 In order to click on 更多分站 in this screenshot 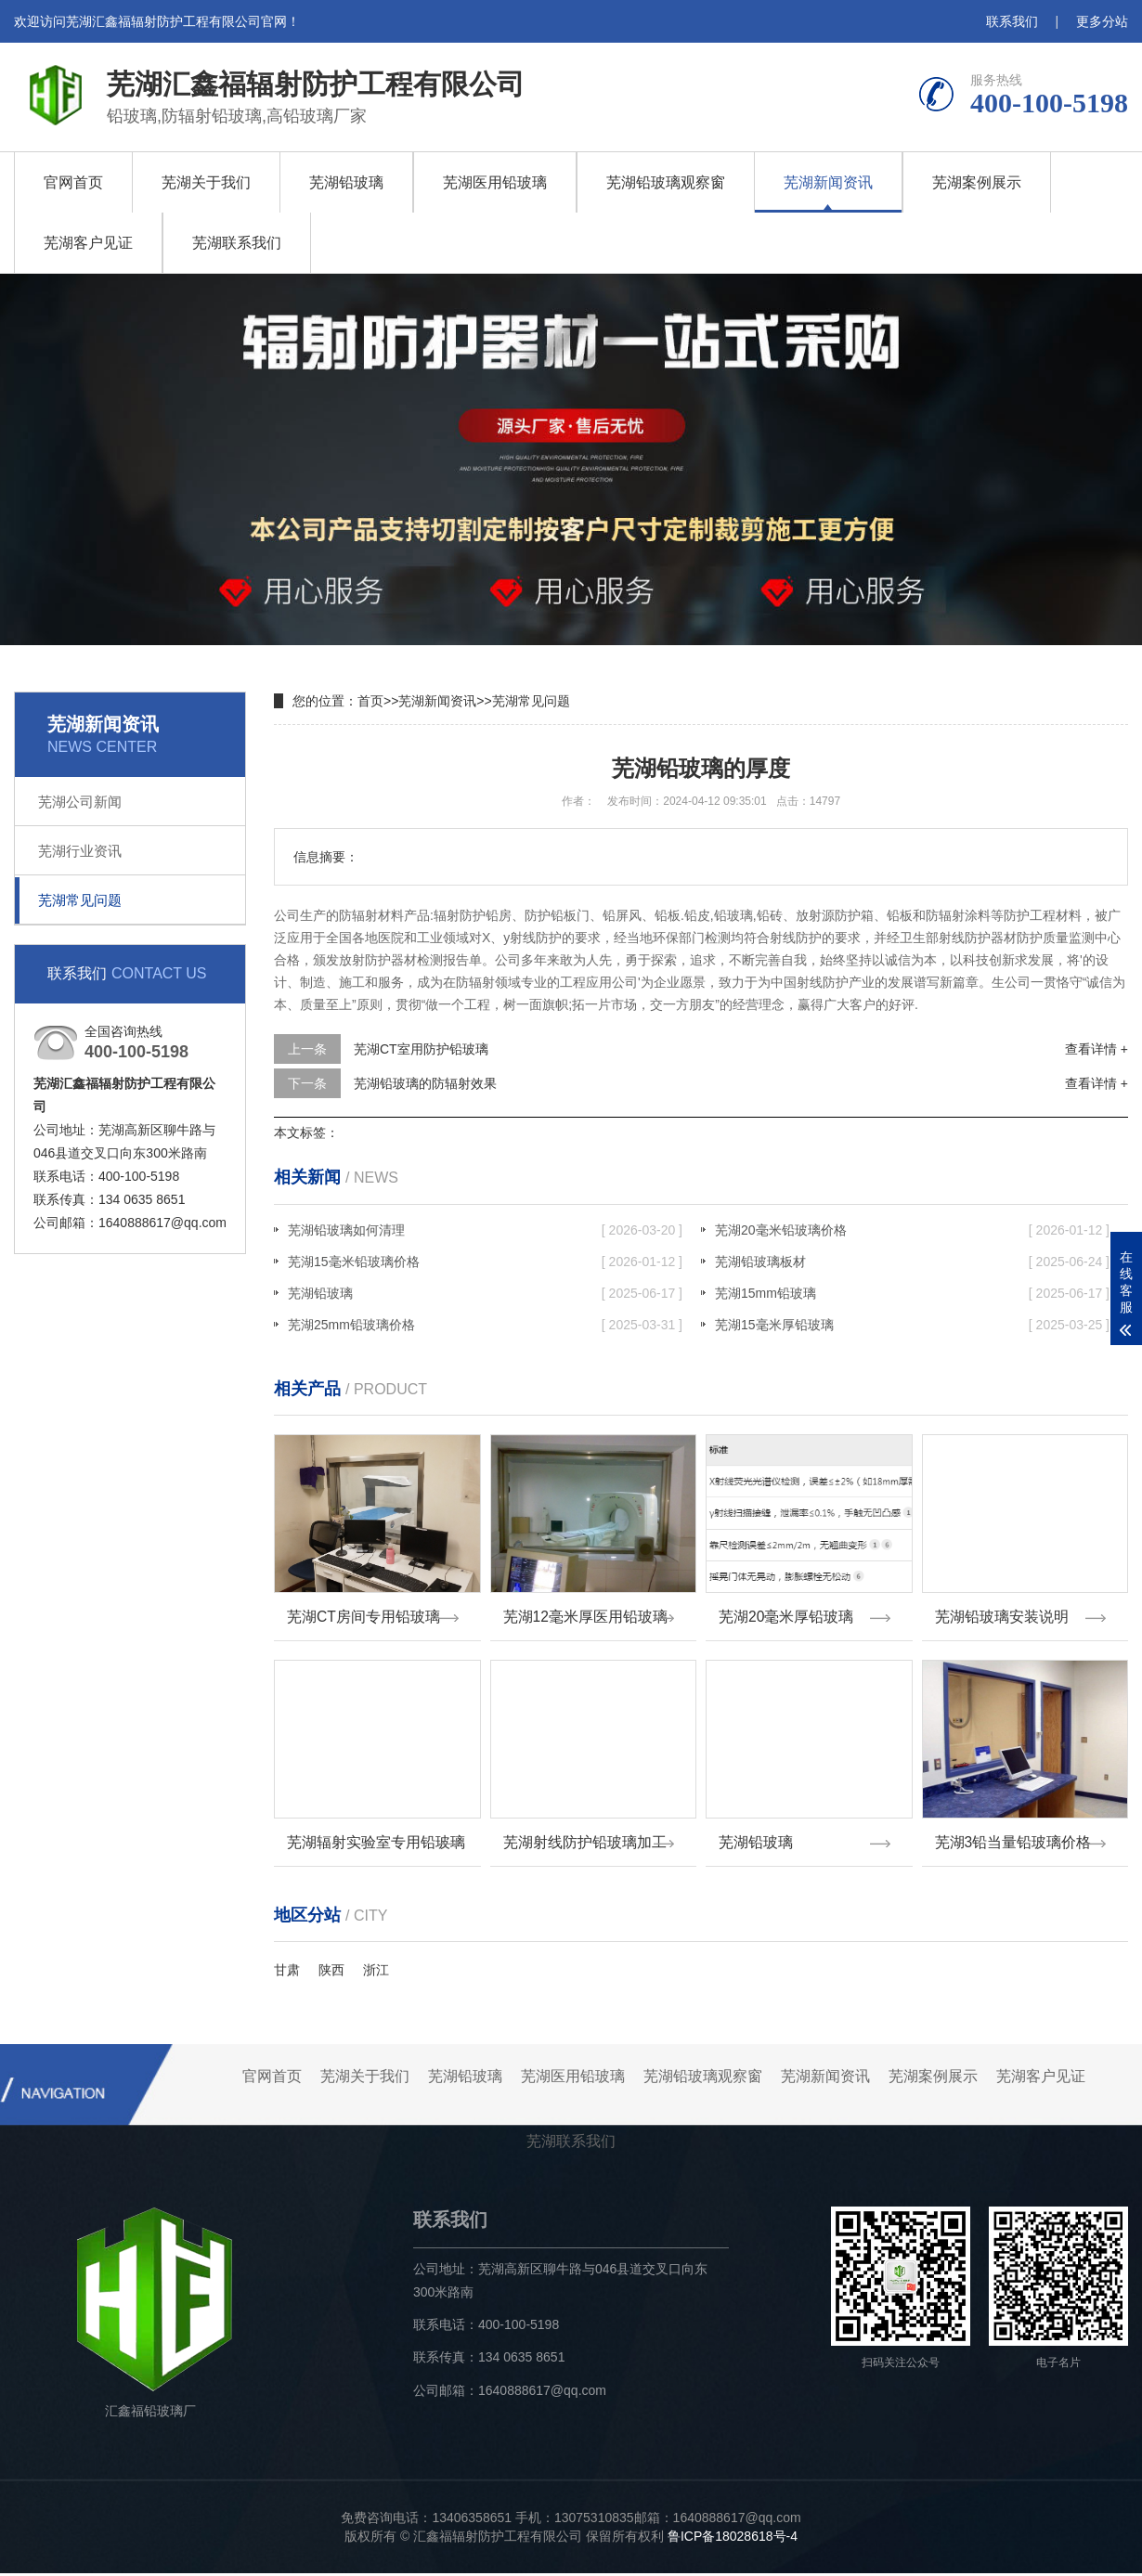, I will do `click(1102, 21)`.